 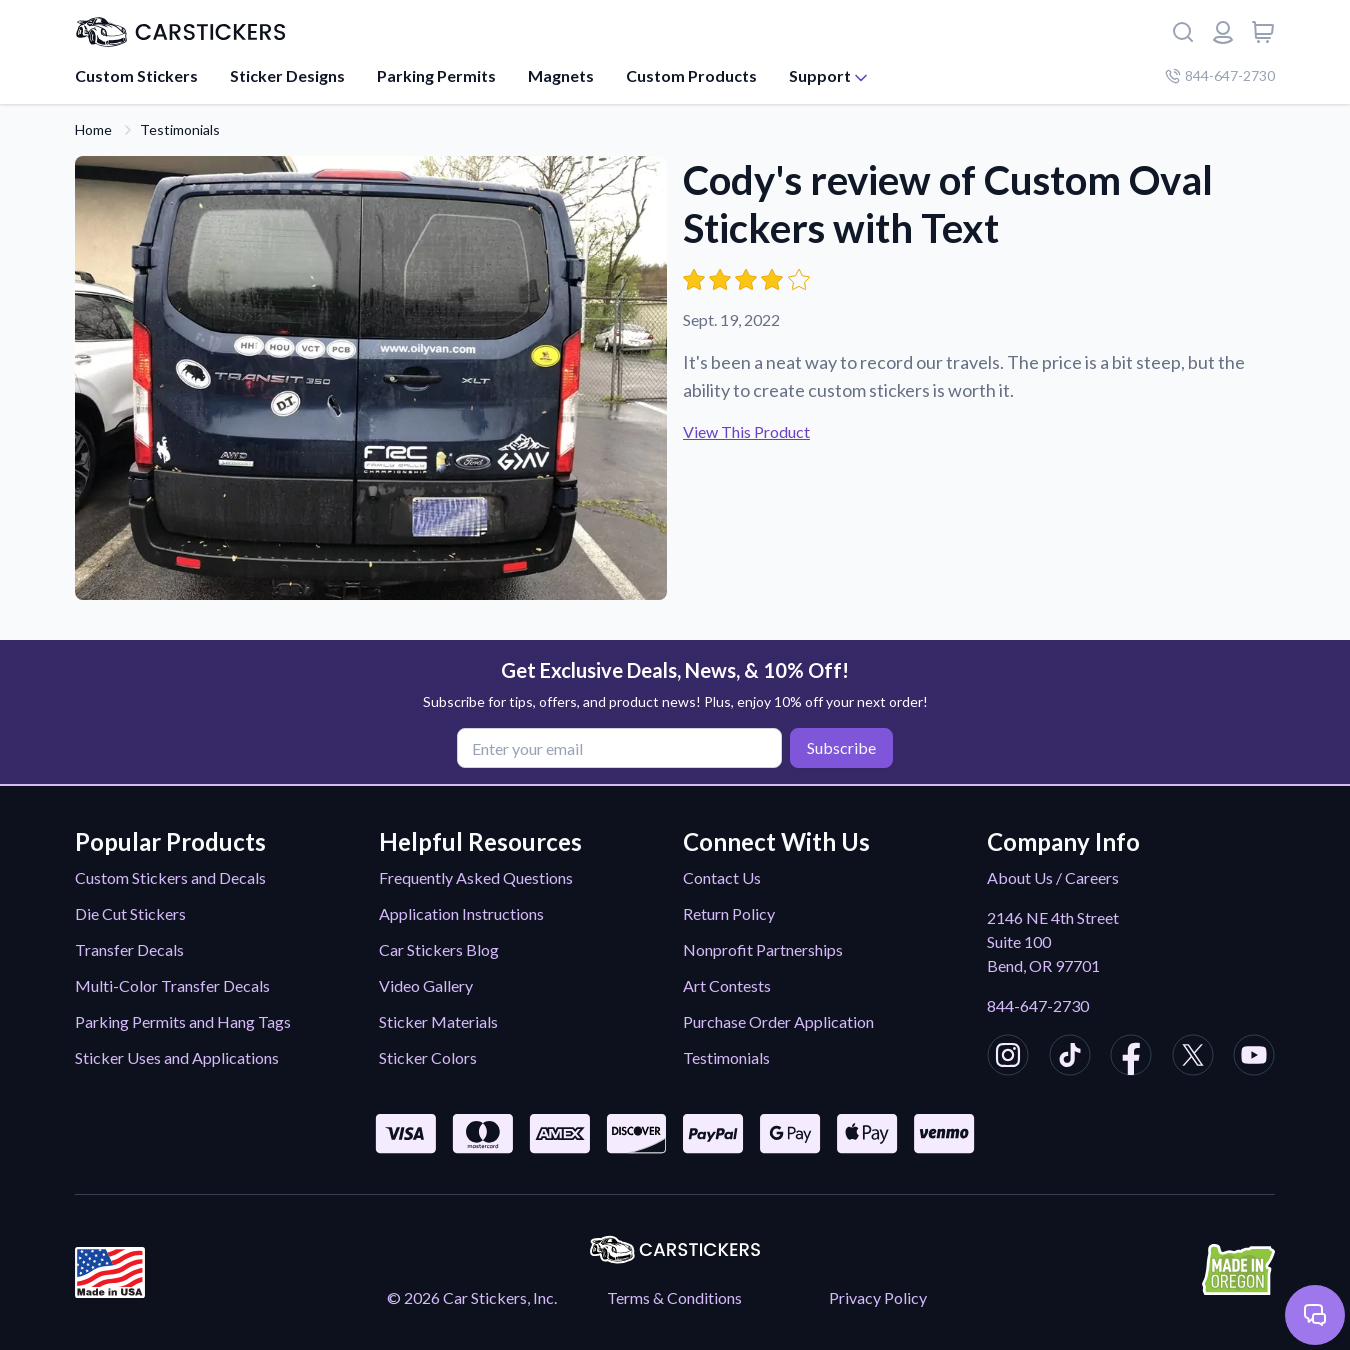 I want to click on Car Stickers Blog, so click(x=439, y=949).